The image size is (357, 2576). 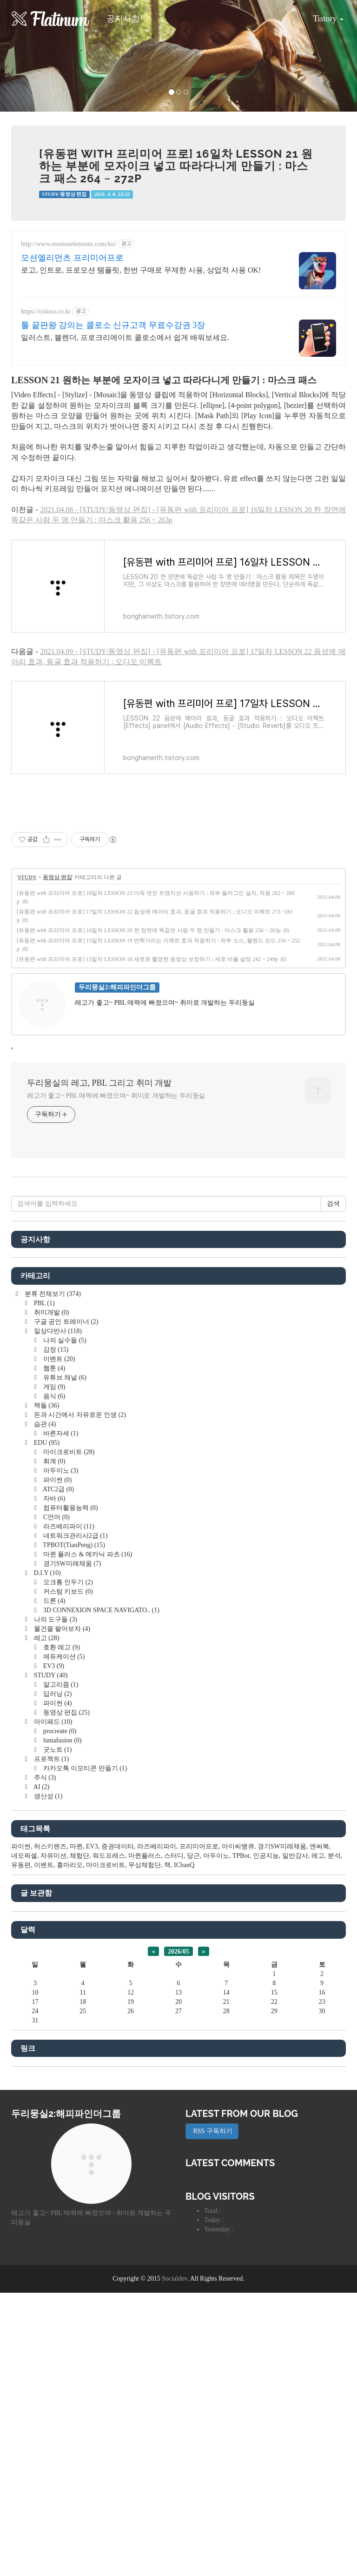 What do you see at coordinates (44, 1777) in the screenshot?
I see `주식` at bounding box center [44, 1777].